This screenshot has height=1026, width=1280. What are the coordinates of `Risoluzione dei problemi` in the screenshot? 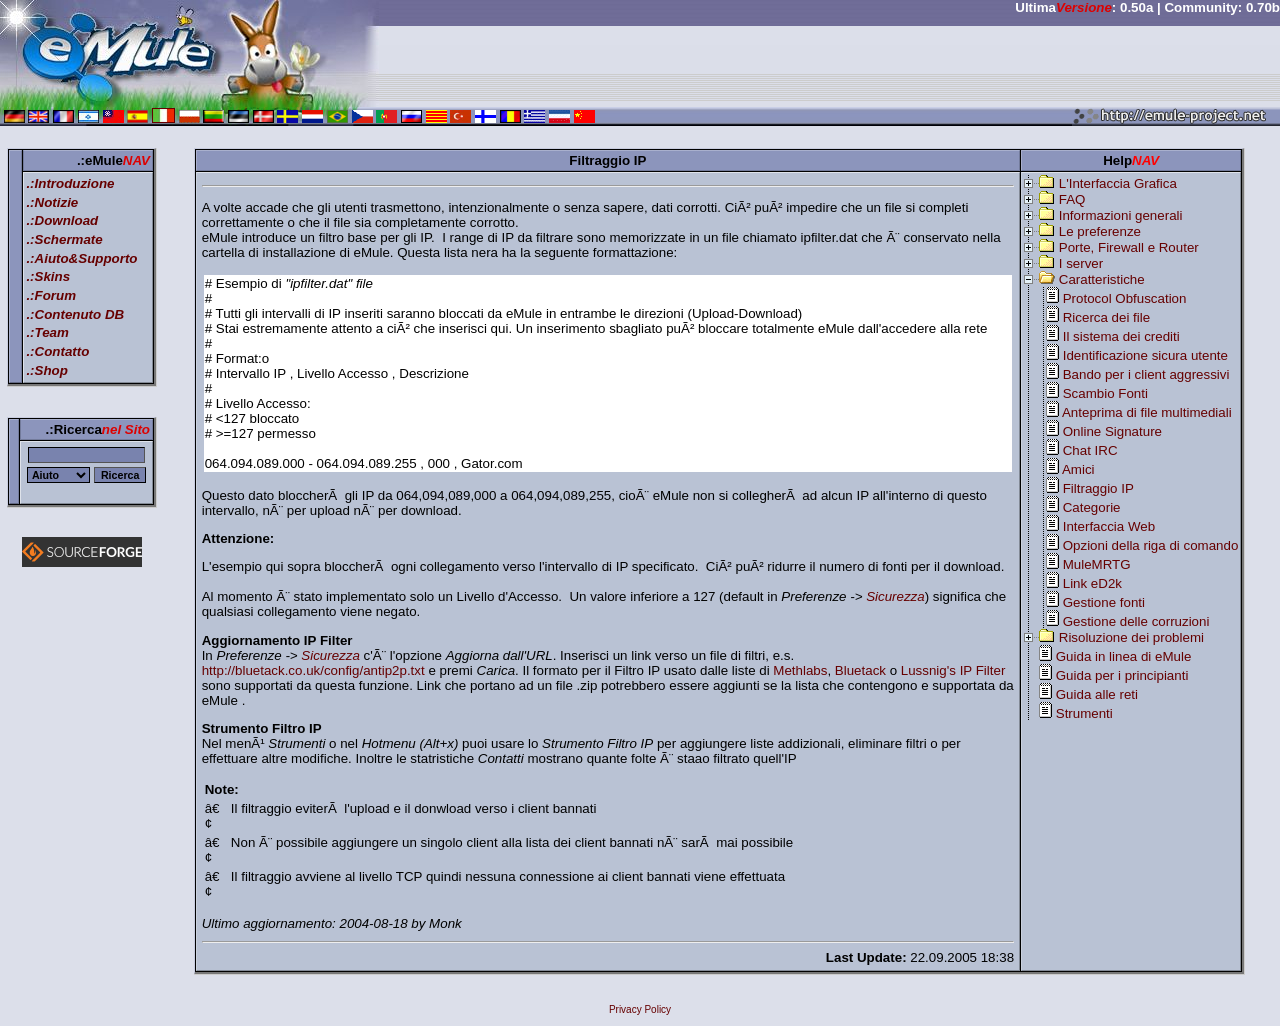 It's located at (1131, 637).